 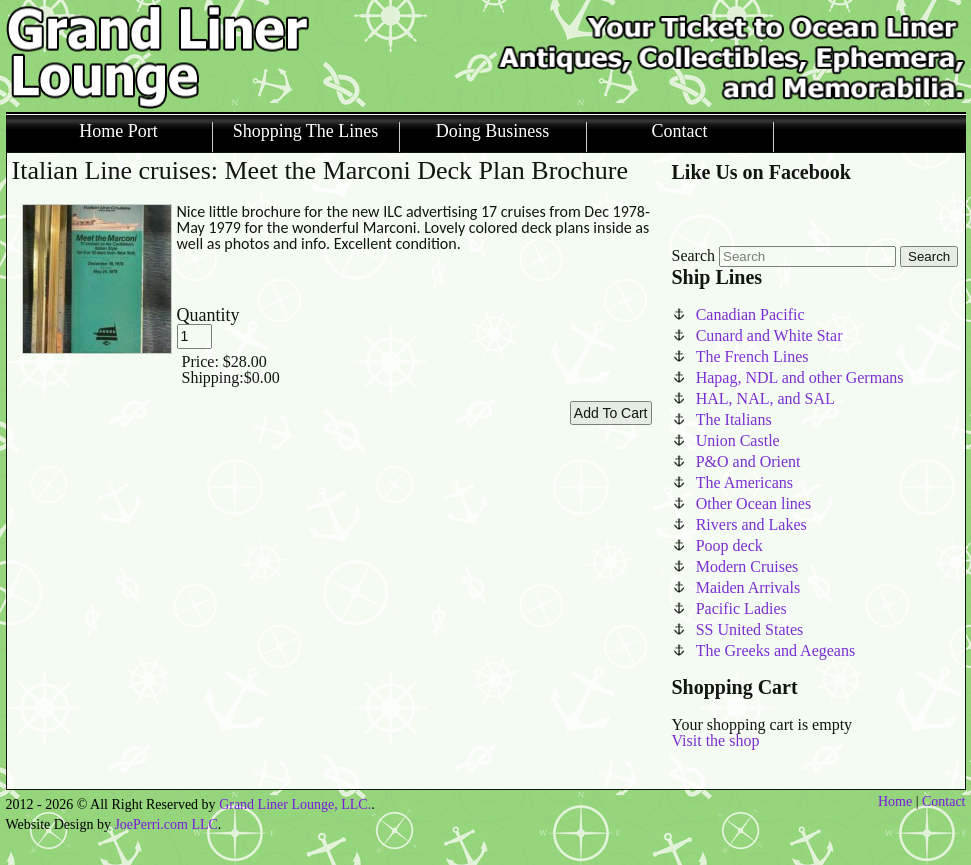 What do you see at coordinates (295, 804) in the screenshot?
I see `Grand Liner Lounge, LLC.` at bounding box center [295, 804].